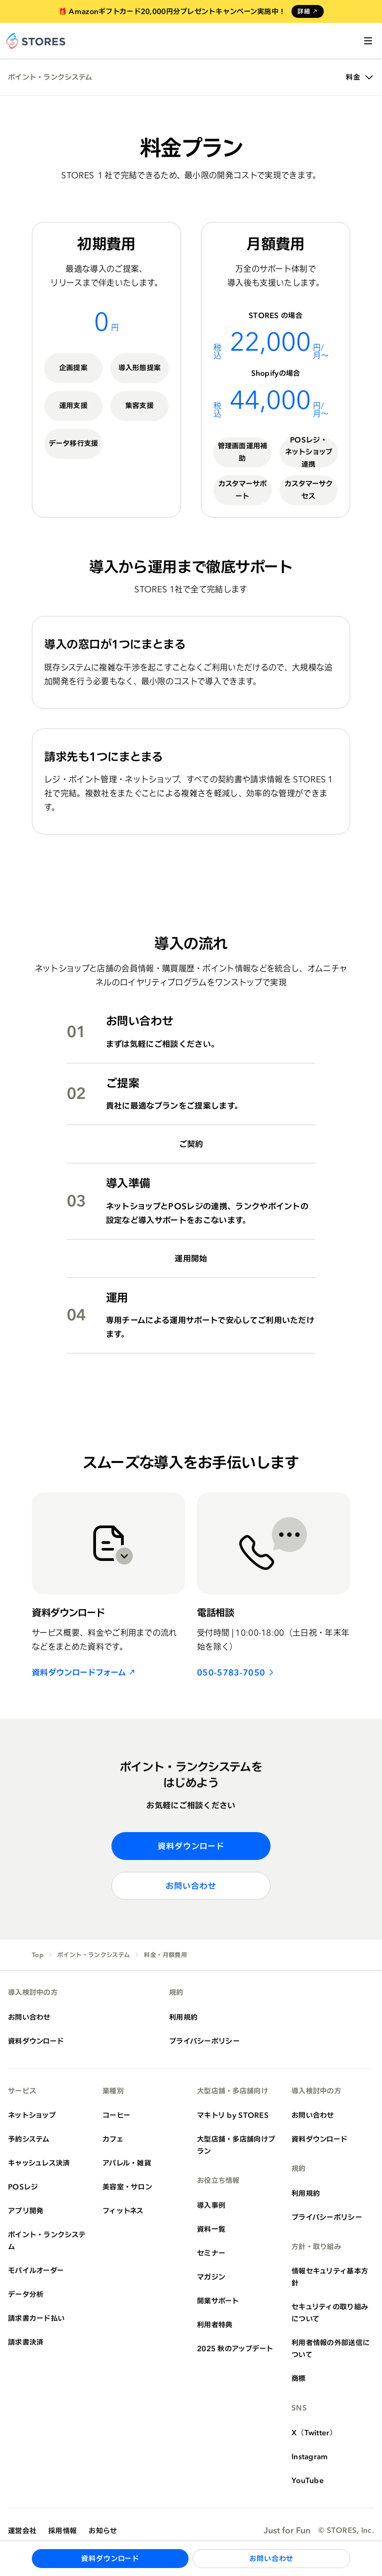 This screenshot has height=2576, width=382. Describe the element at coordinates (218, 2300) in the screenshot. I see `開業サポート` at that location.